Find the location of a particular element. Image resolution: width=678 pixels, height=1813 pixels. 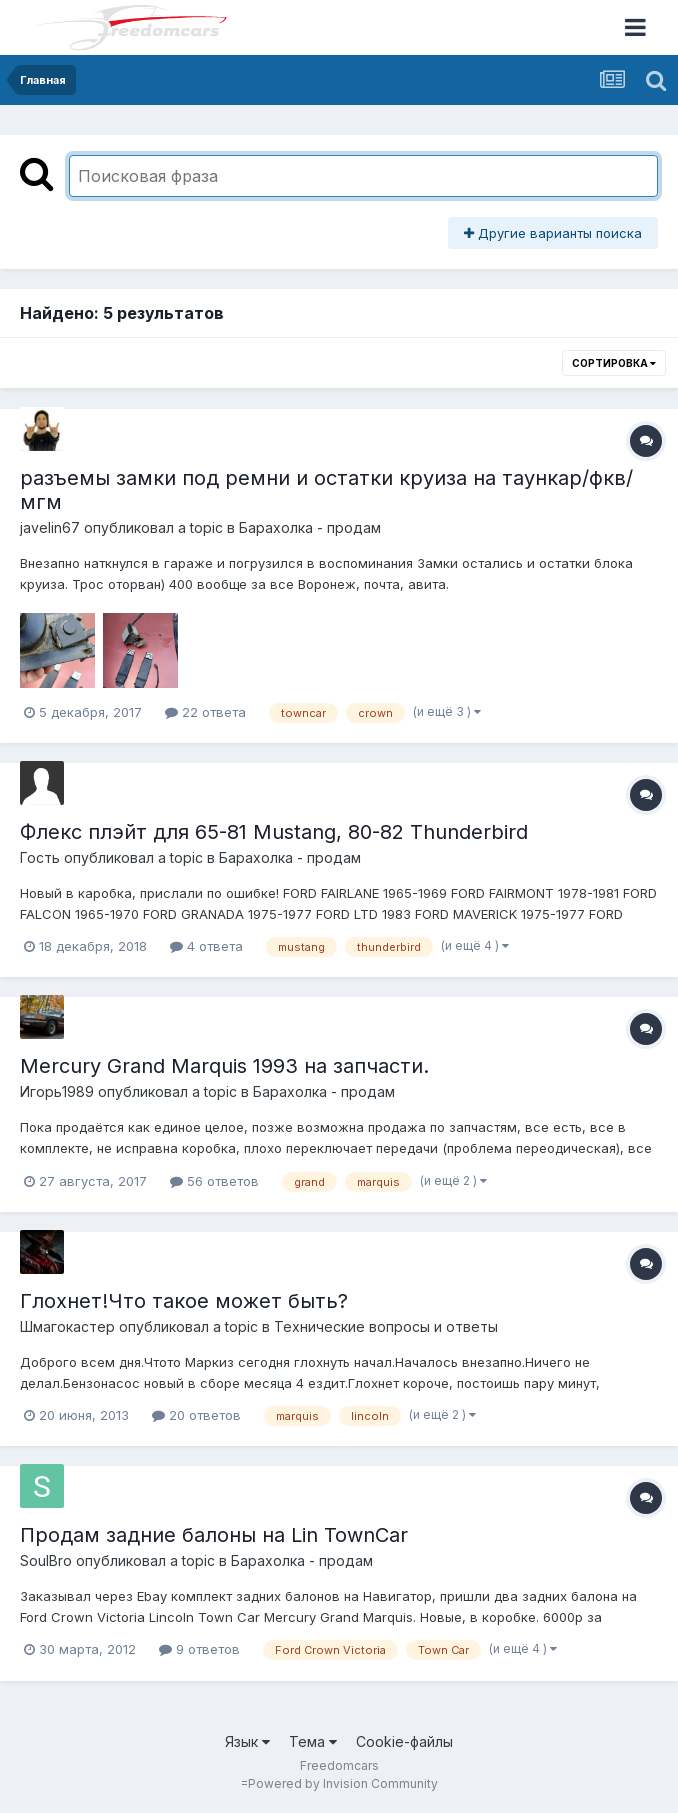

Cookie-файлы is located at coordinates (404, 1741).